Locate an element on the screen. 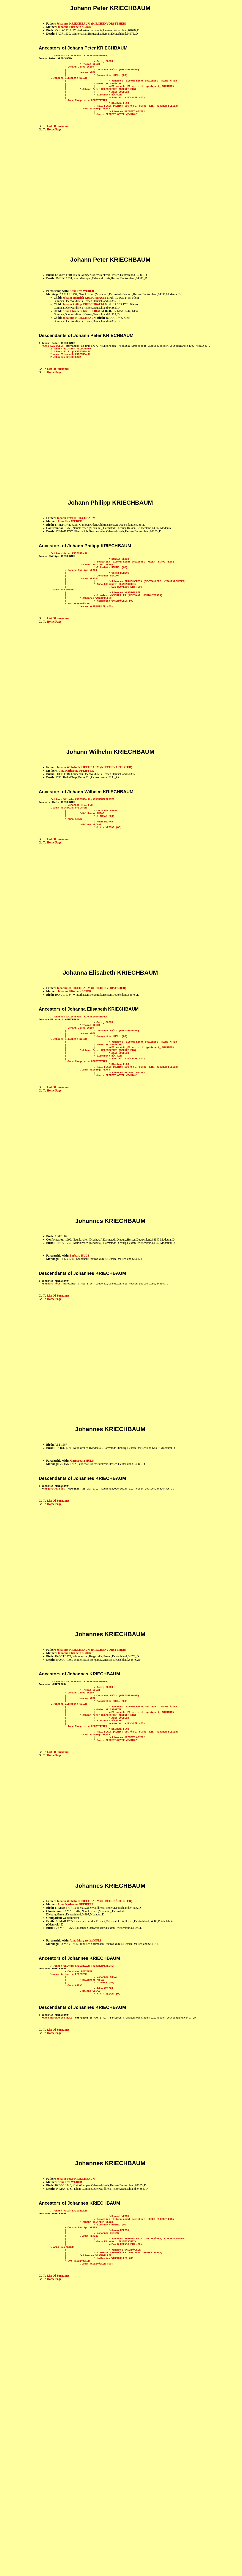 This screenshot has width=242, height=2576. Johann Philipp WEBER is located at coordinates (82, 636).